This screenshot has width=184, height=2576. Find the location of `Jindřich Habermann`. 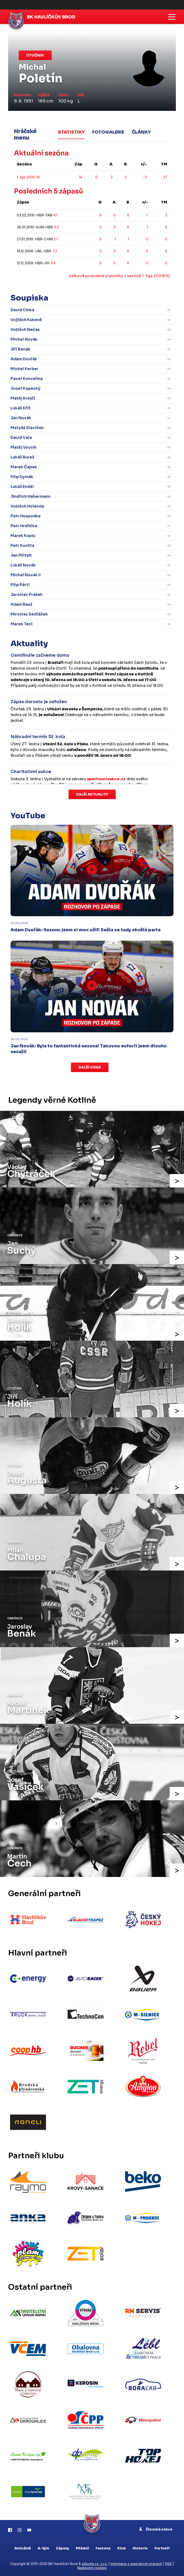

Jindřich Habermann is located at coordinates (31, 496).